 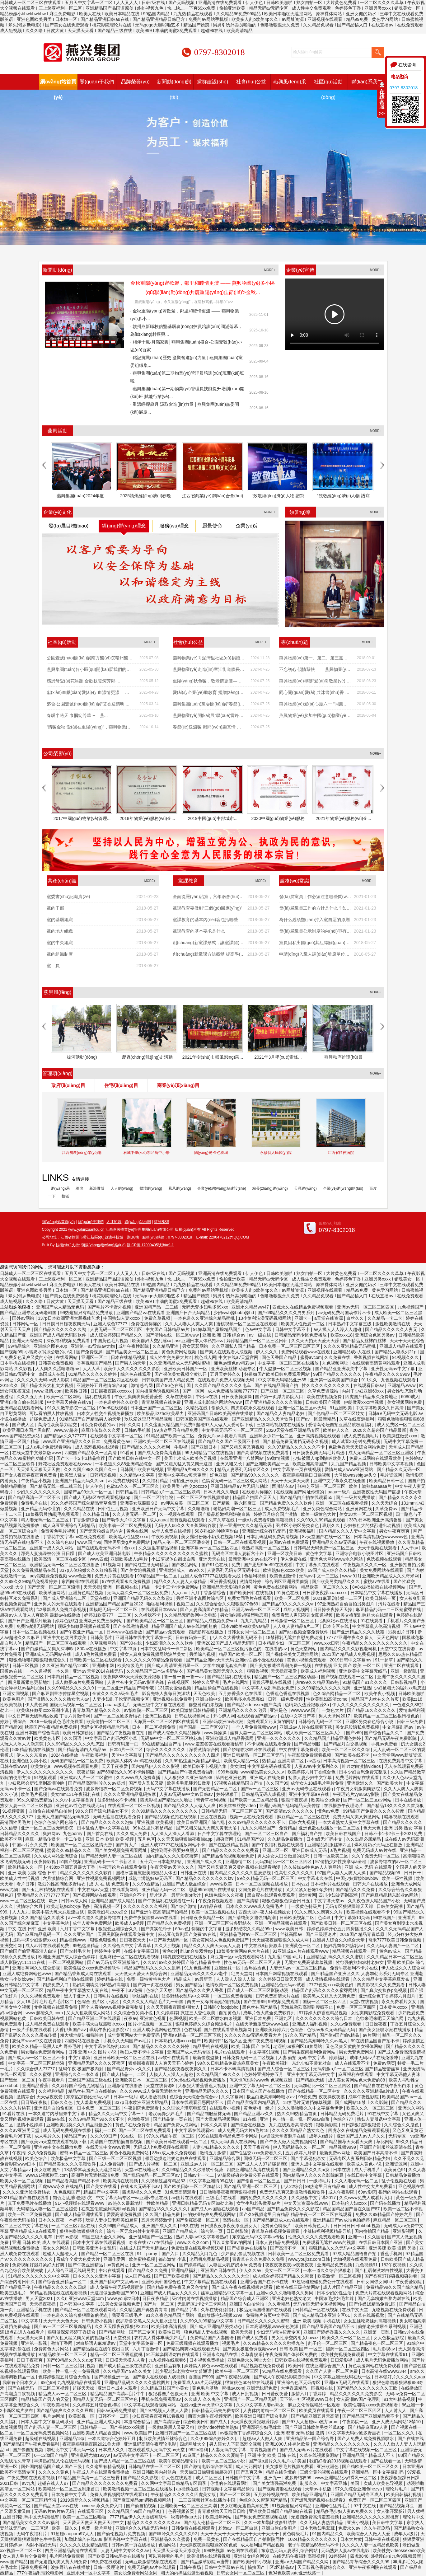 I want to click on 亚洲乱码尤物193yw, so click(x=91, y=2455).